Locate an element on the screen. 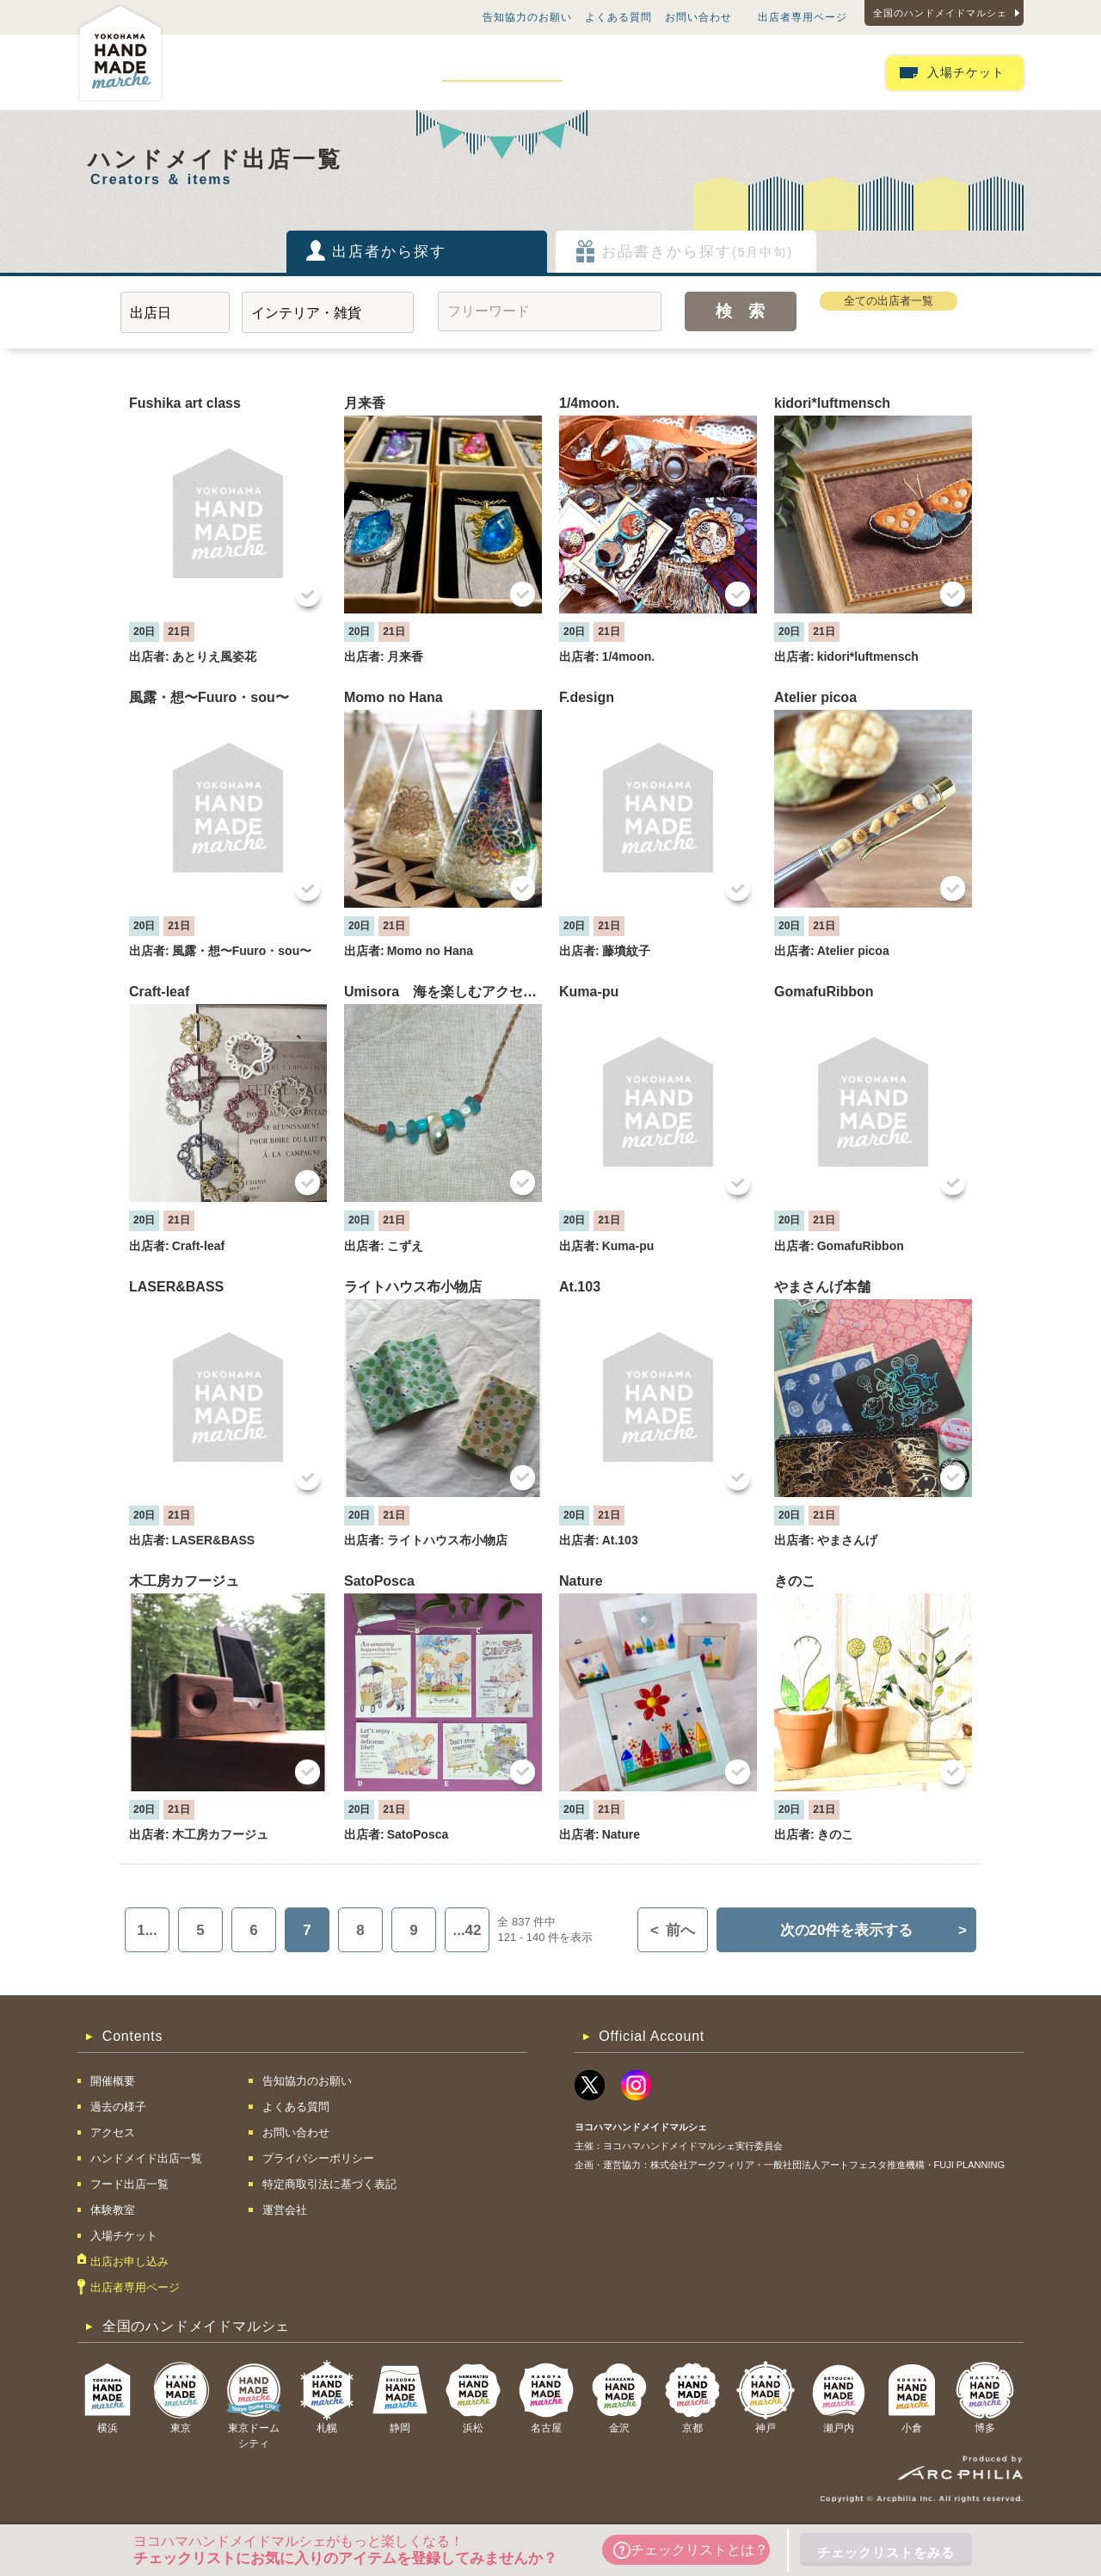 The width and height of the screenshot is (1101, 2576). ...42 is located at coordinates (466, 1930).